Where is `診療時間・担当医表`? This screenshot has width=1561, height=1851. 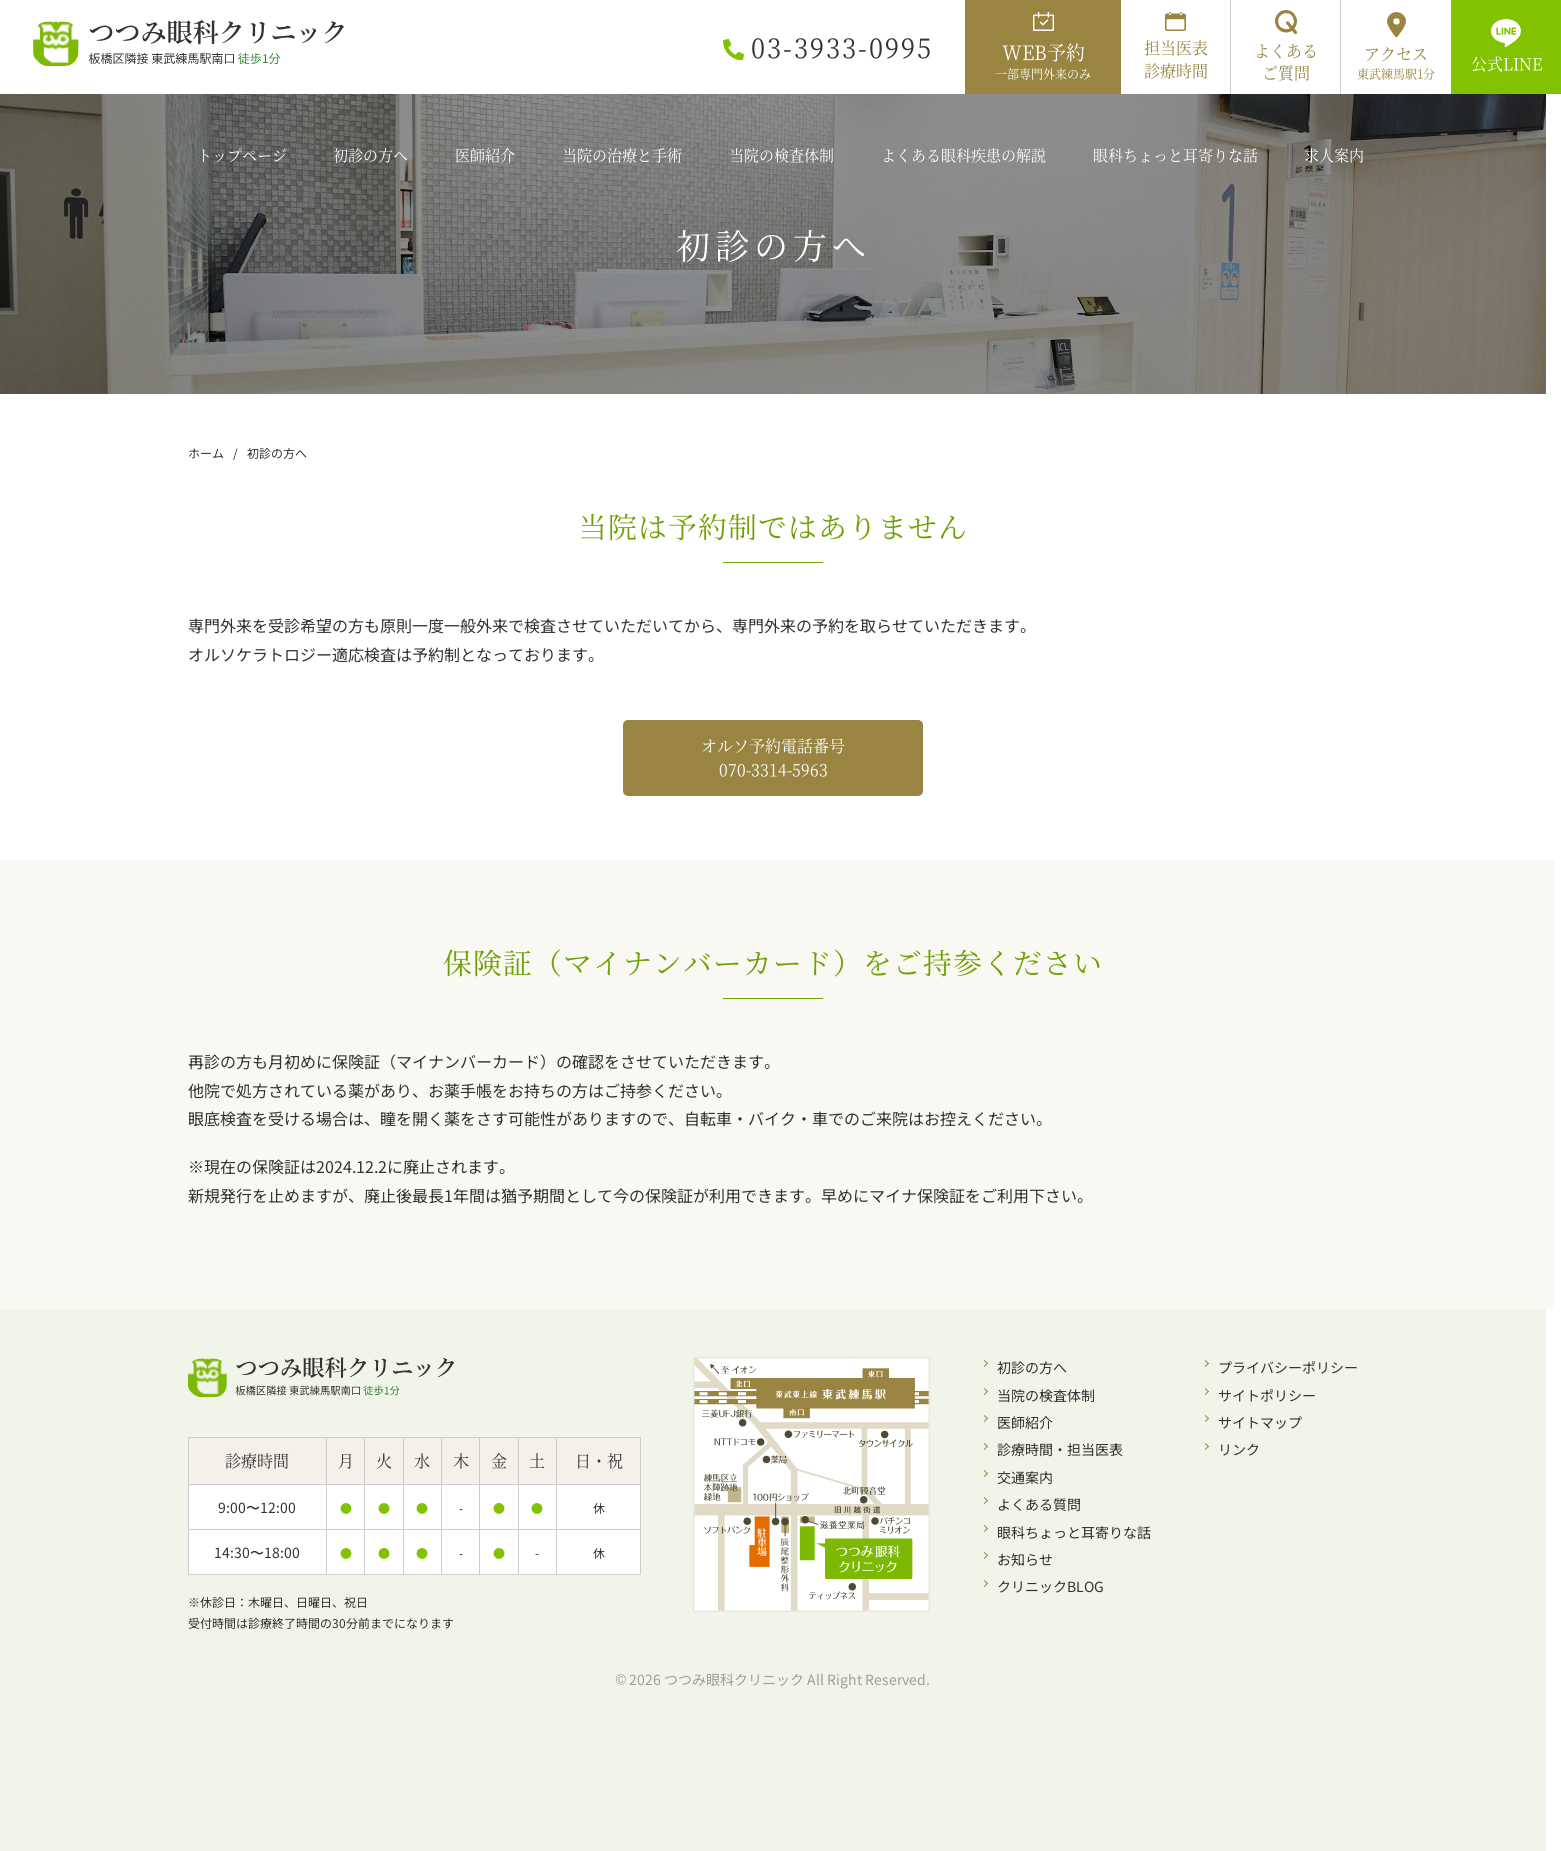 診療時間・担当医表 is located at coordinates (1060, 1449).